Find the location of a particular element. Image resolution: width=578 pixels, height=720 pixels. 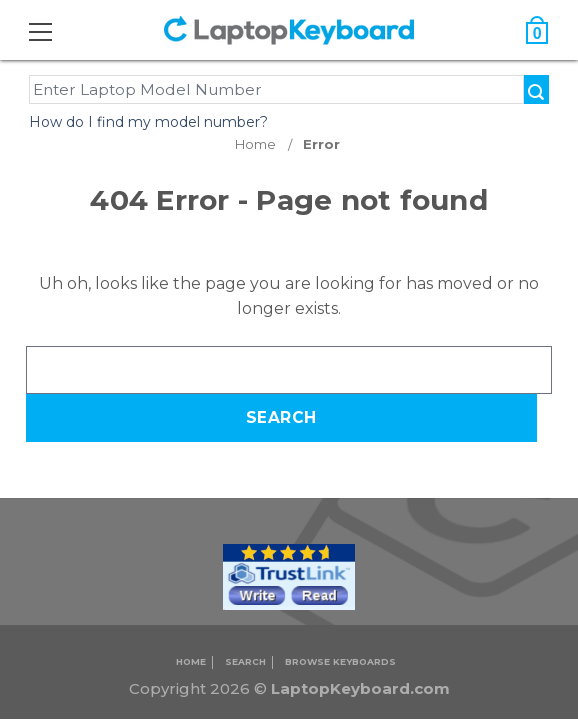

Home is located at coordinates (191, 661).